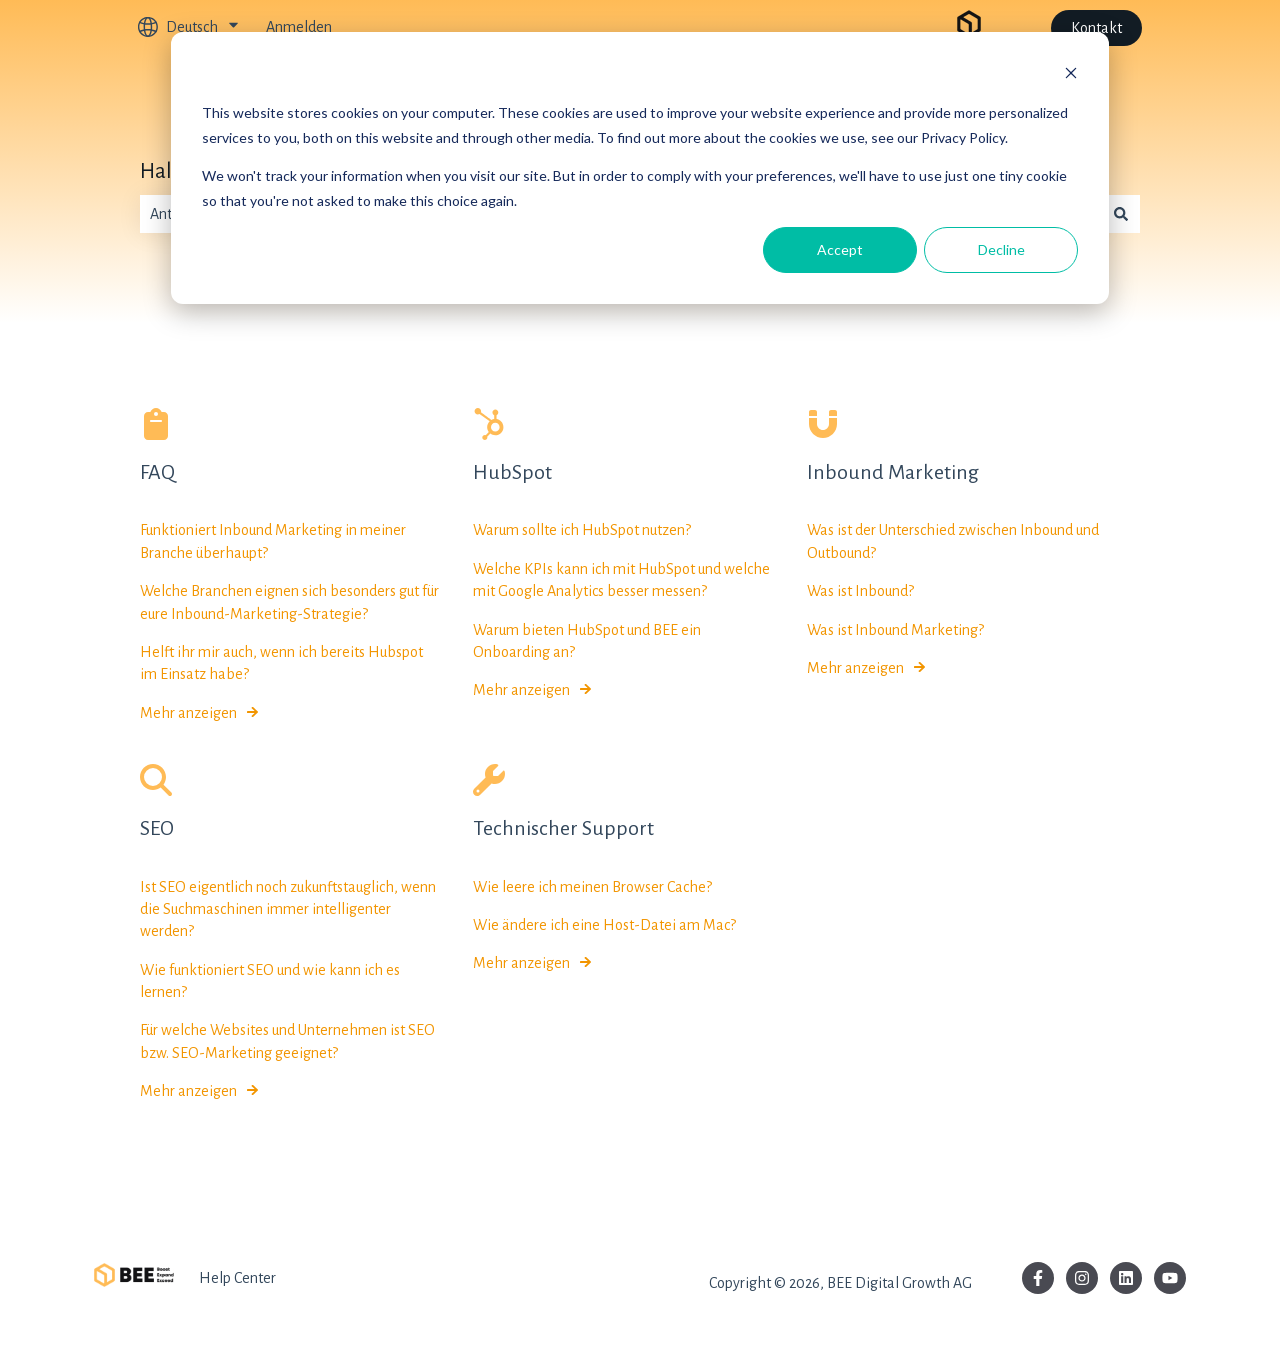 This screenshot has height=1360, width=1280. I want to click on Was ist Inbound Marketing?, so click(895, 630).